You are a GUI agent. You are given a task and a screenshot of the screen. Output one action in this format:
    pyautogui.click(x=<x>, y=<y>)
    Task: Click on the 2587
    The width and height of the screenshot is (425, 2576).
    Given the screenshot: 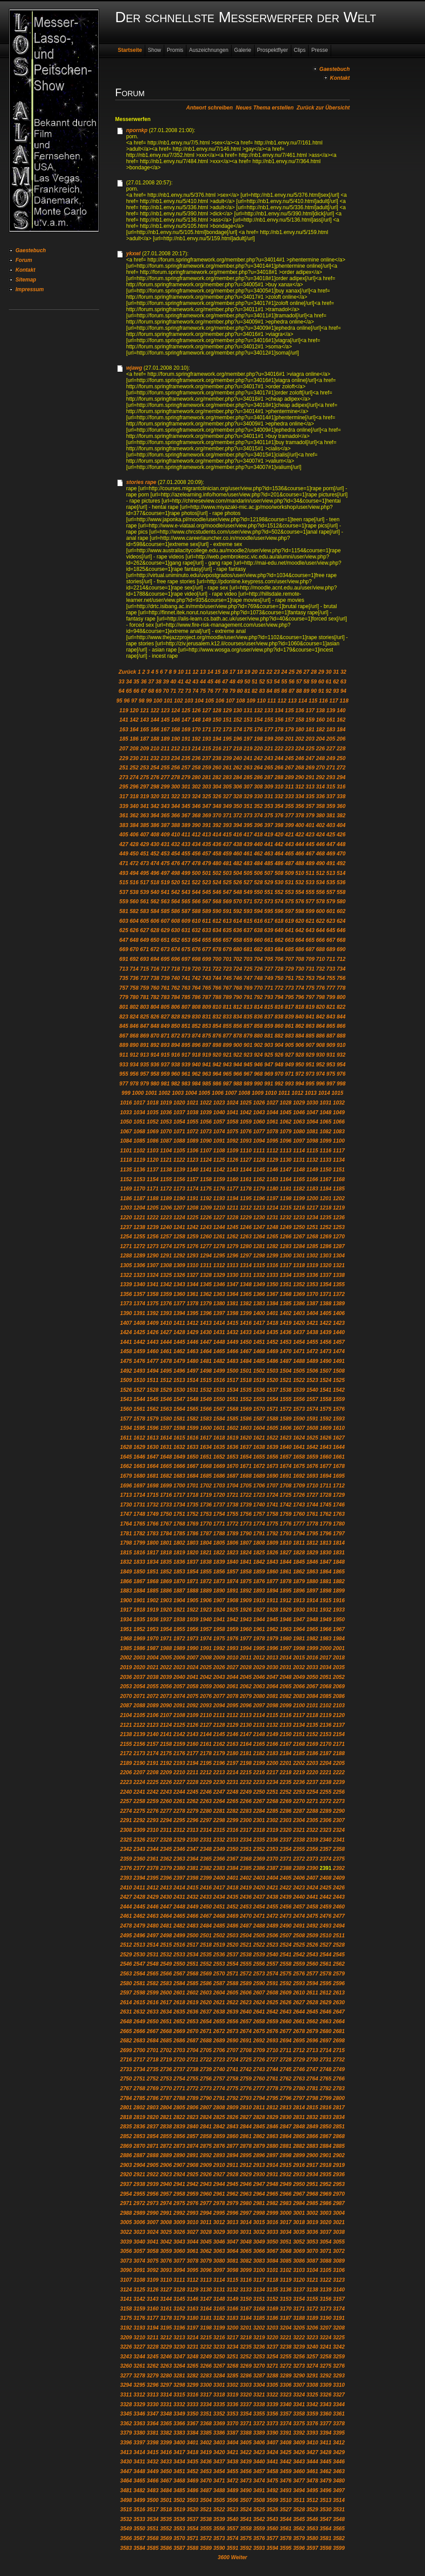 What is the action you would take?
    pyautogui.click(x=219, y=1983)
    